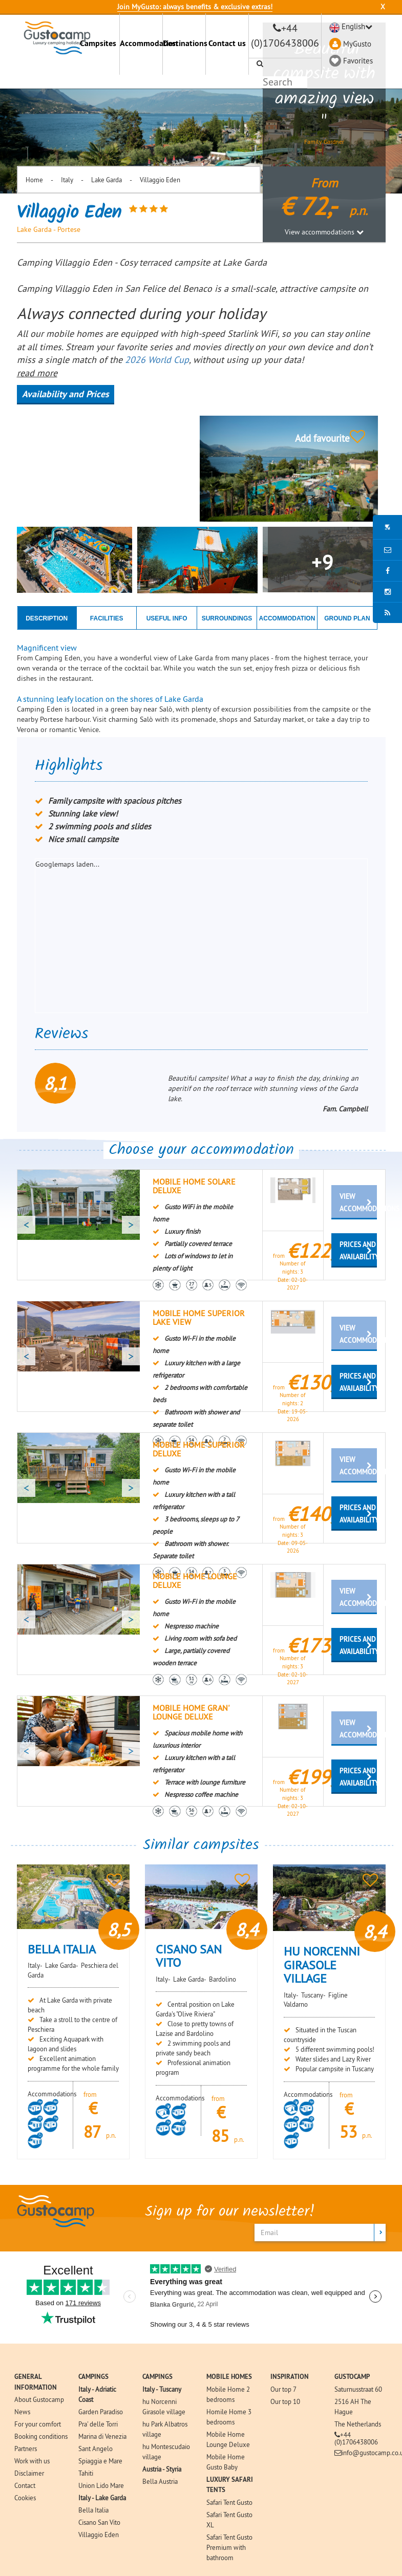 The width and height of the screenshot is (402, 2576). I want to click on Union Lido Mare, so click(101, 2485).